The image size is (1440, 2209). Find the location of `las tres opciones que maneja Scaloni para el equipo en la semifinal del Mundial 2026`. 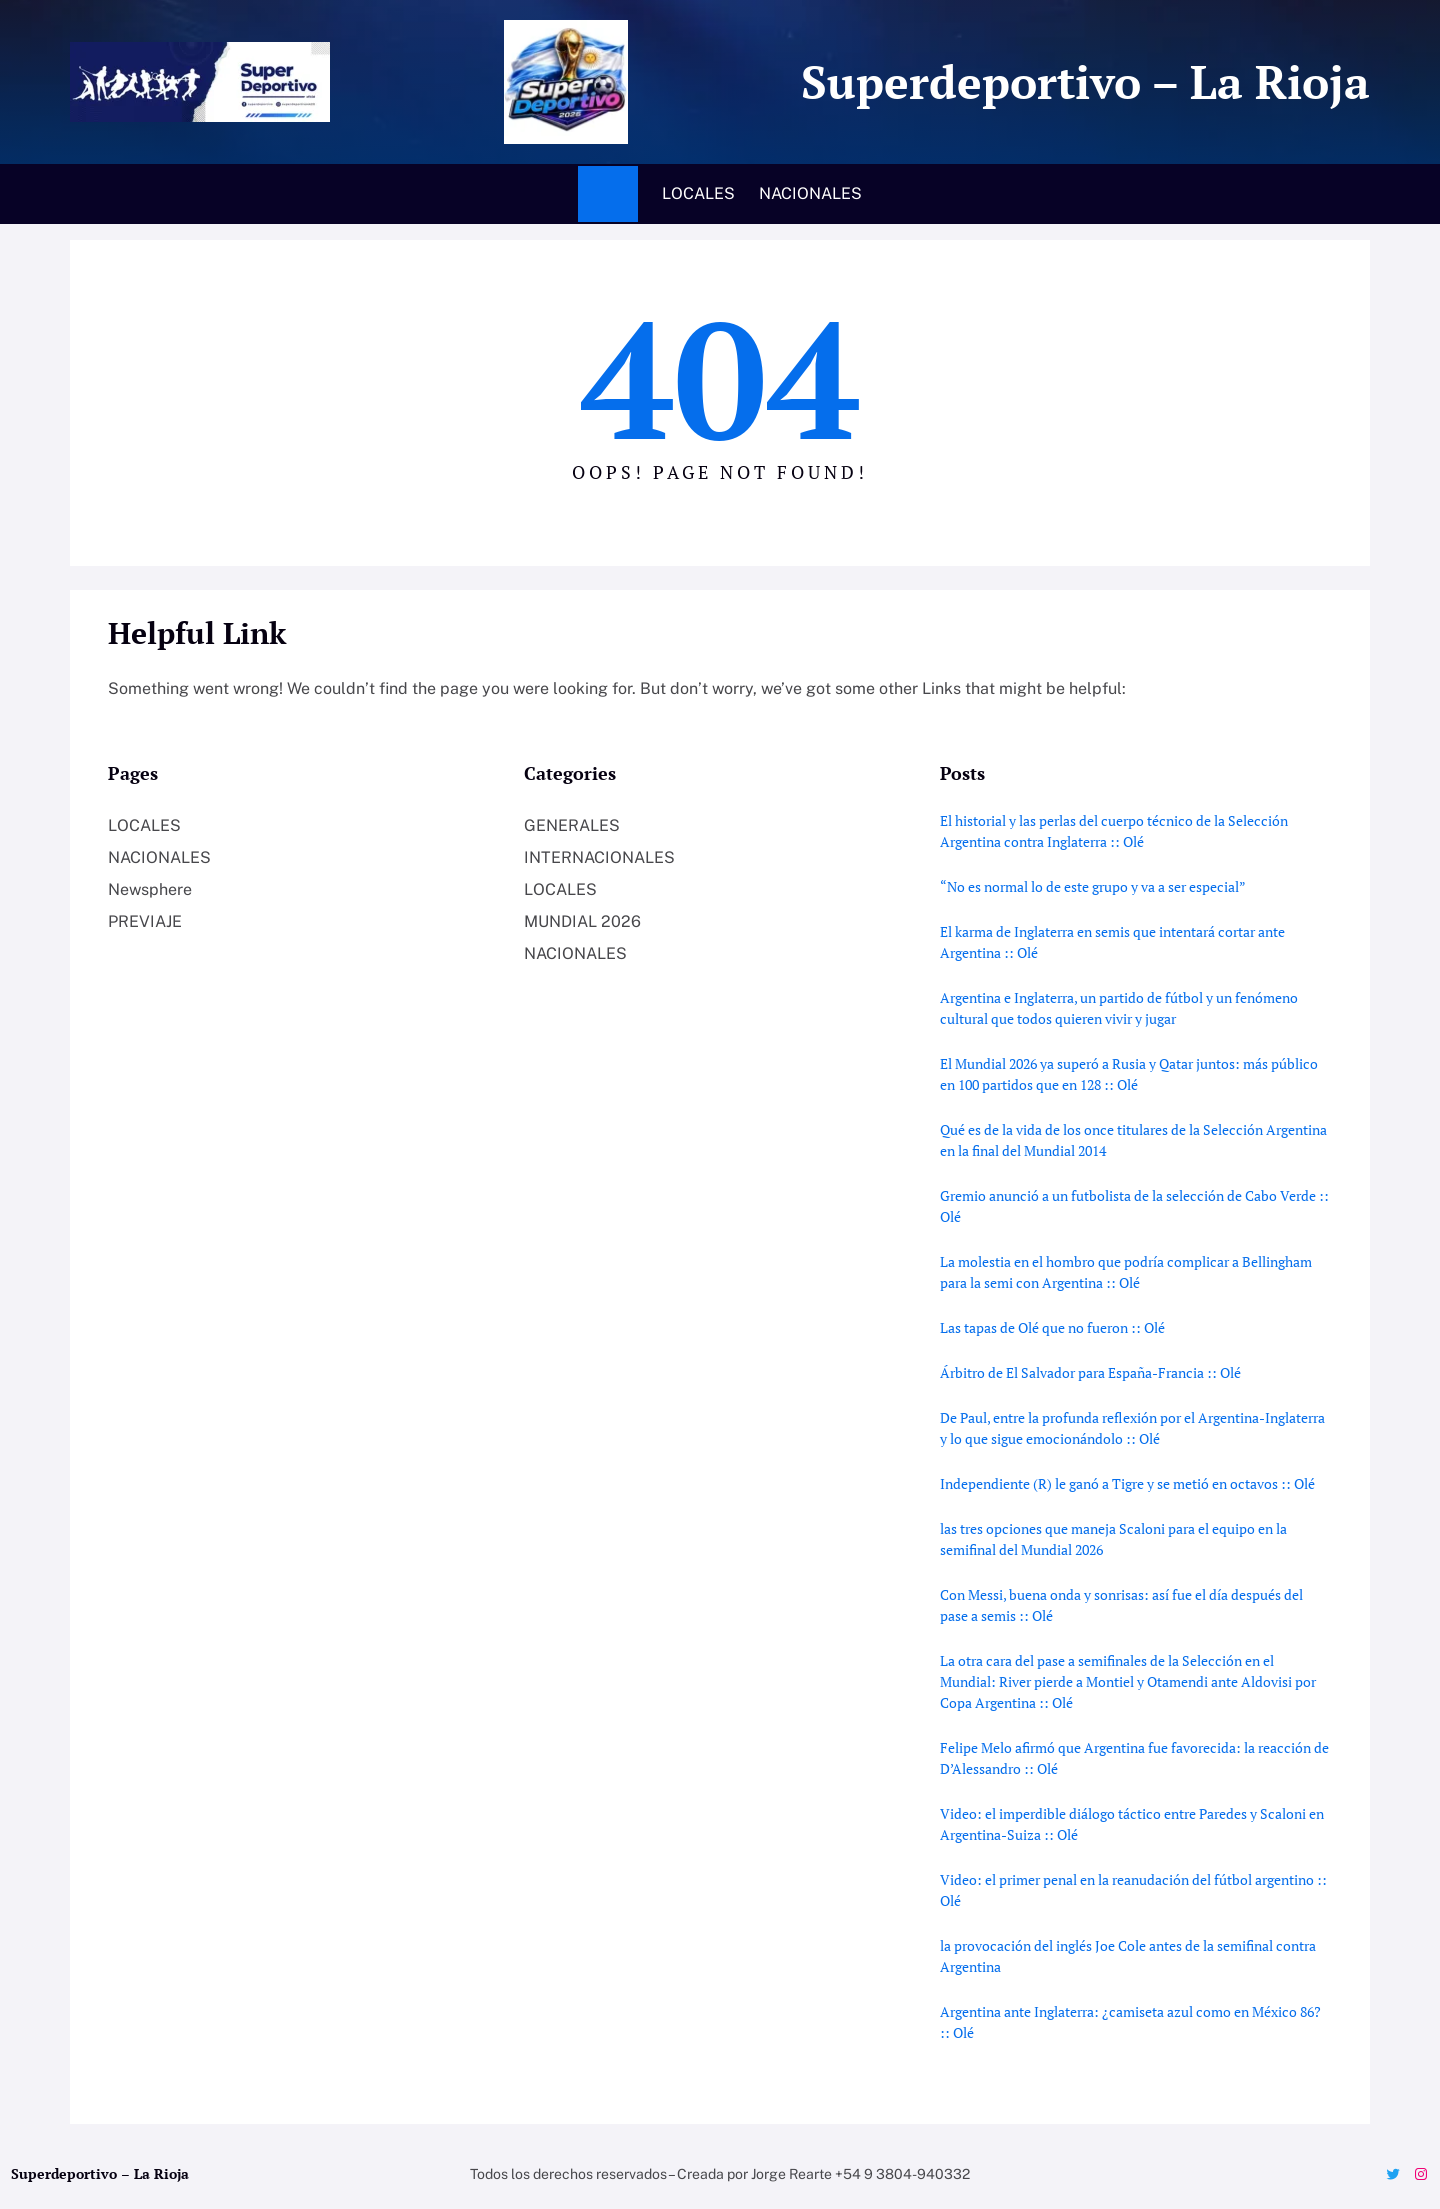

las tres opciones que maneja Scaloni para el equipo en la semifinal del Mundial 2026 is located at coordinates (1113, 1539).